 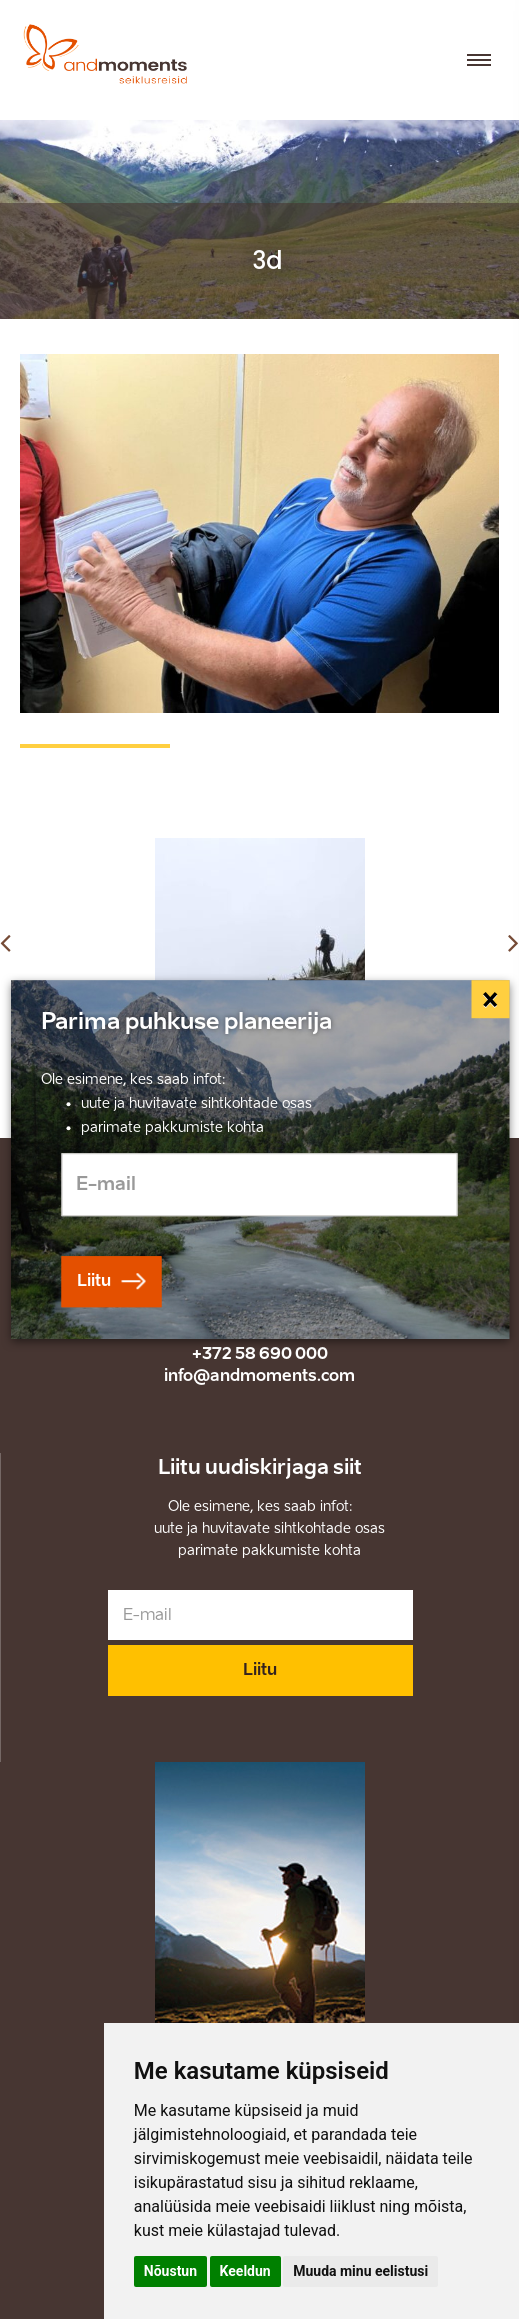 What do you see at coordinates (260, 1353) in the screenshot?
I see `+372 58 690 000` at bounding box center [260, 1353].